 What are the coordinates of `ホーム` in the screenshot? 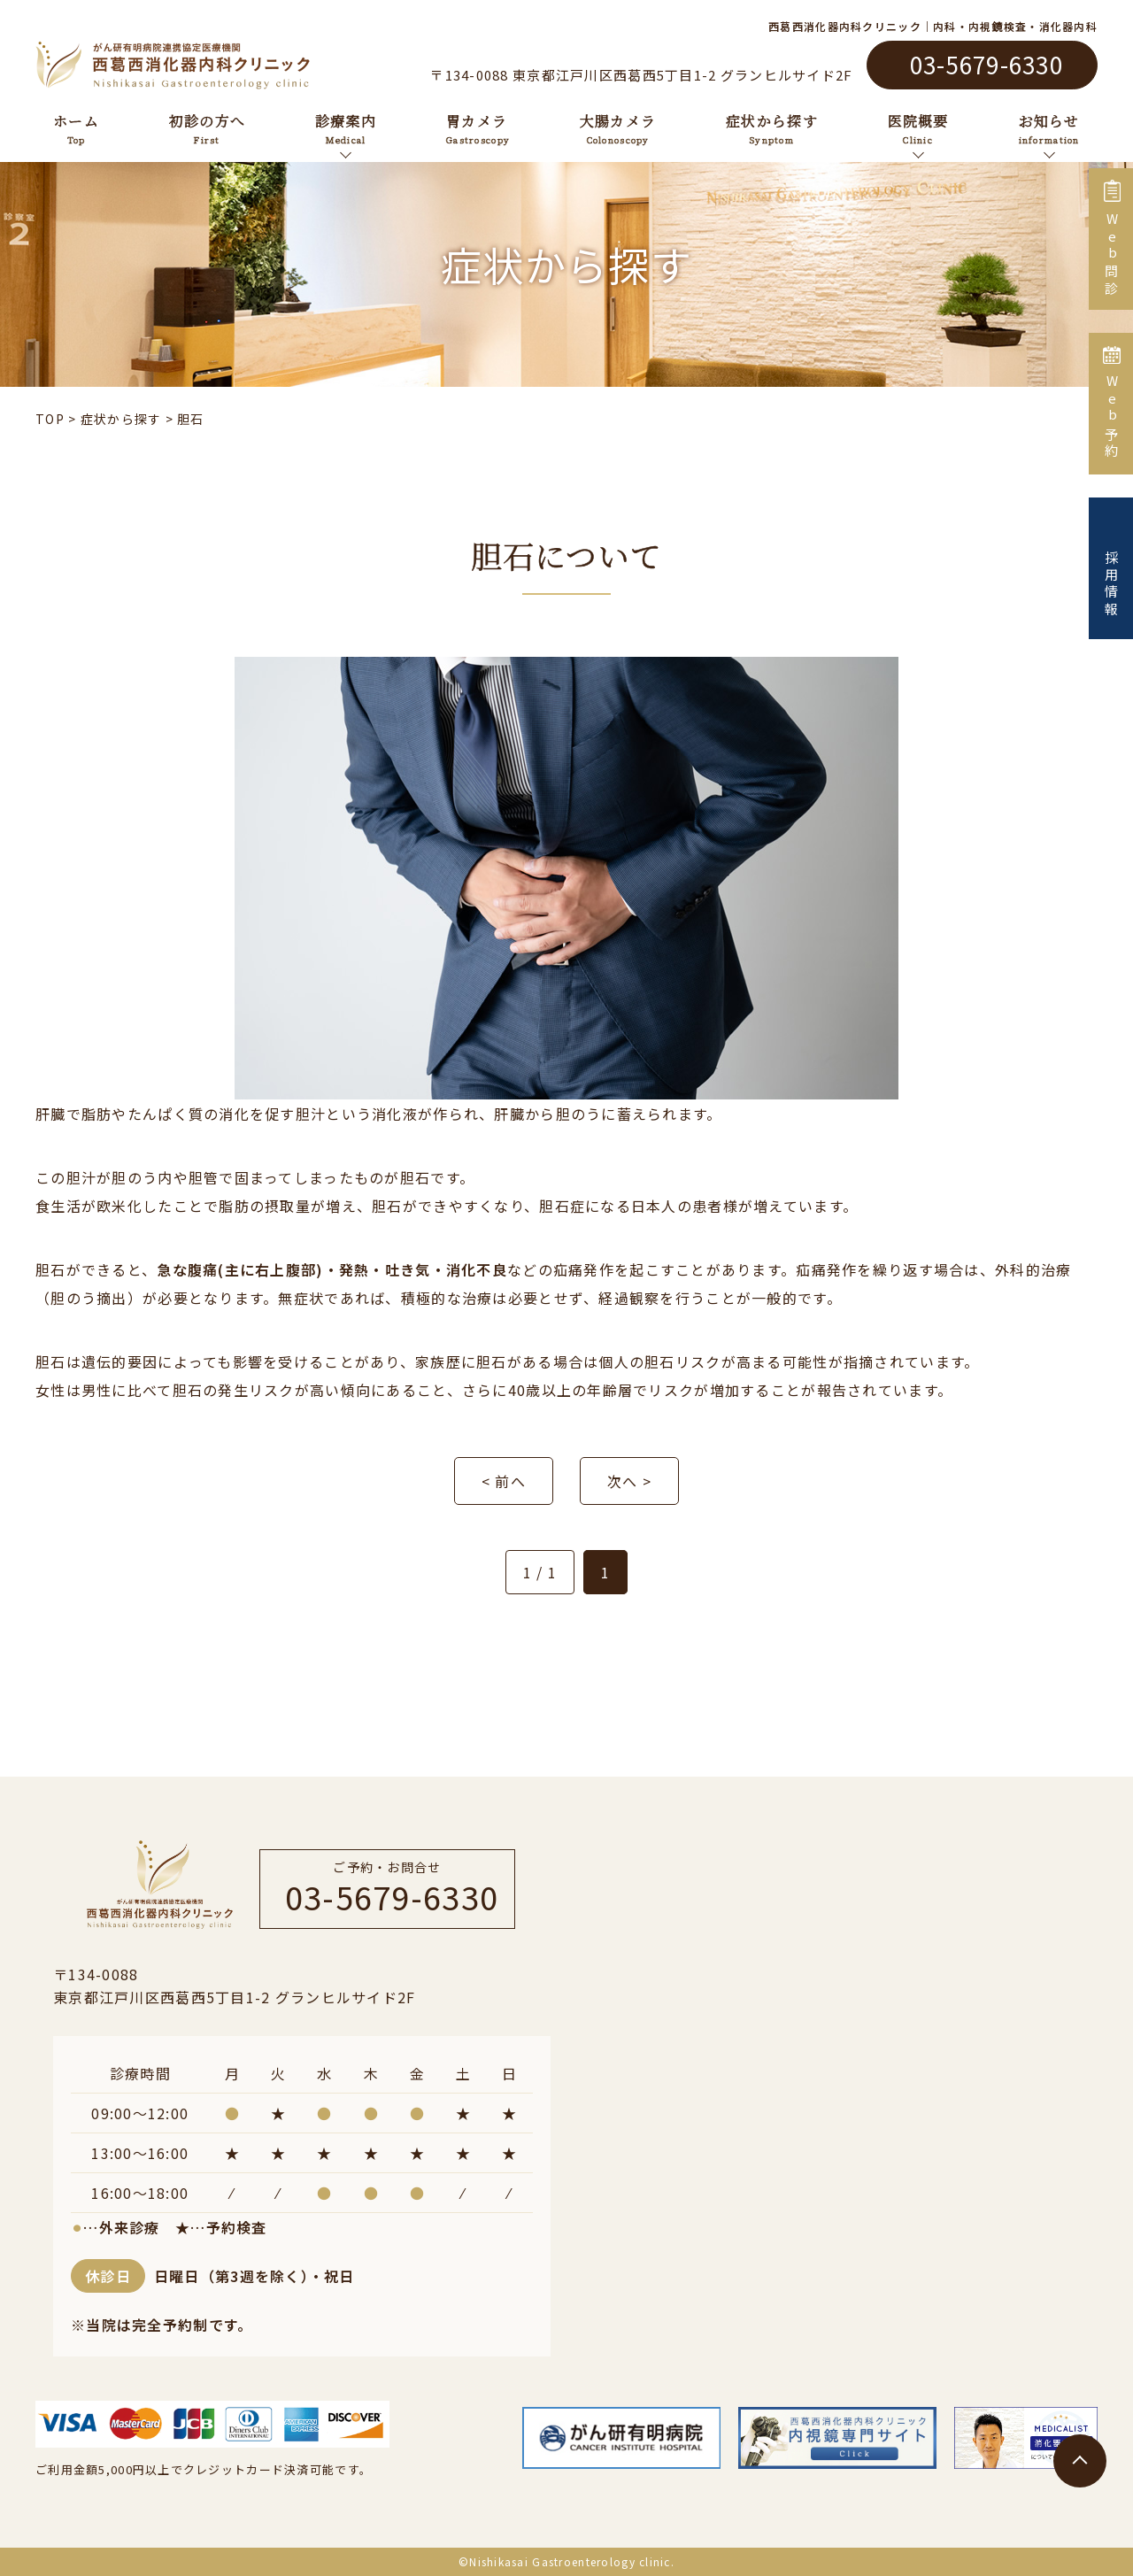 It's located at (76, 127).